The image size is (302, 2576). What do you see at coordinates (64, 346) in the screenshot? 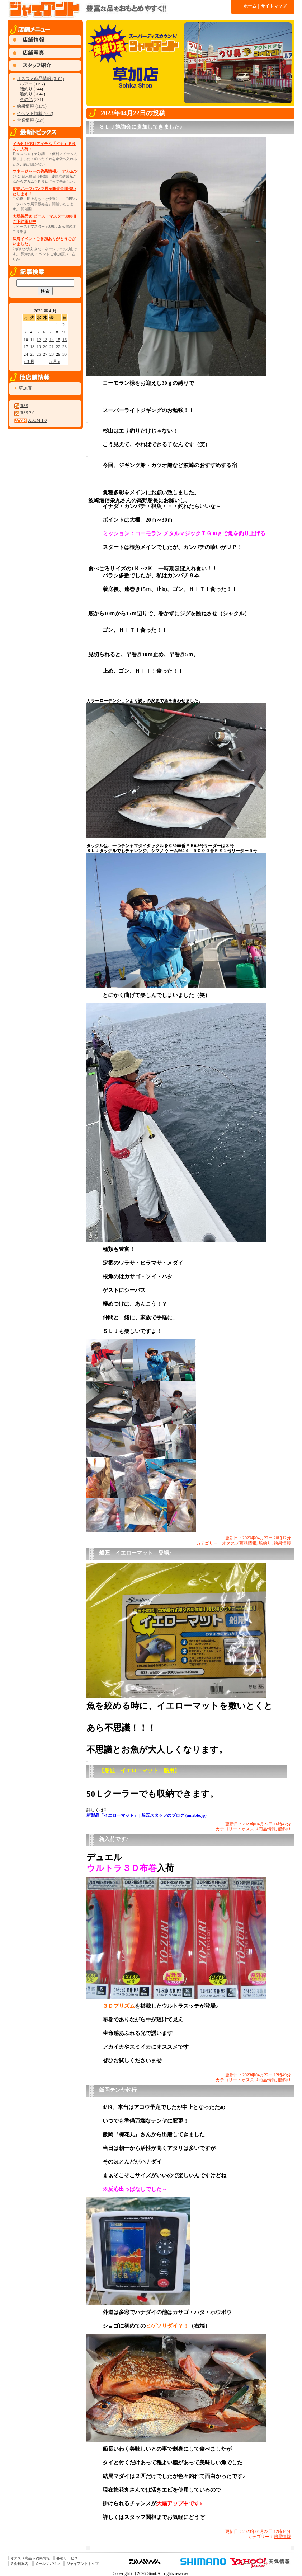
I see `23` at bounding box center [64, 346].